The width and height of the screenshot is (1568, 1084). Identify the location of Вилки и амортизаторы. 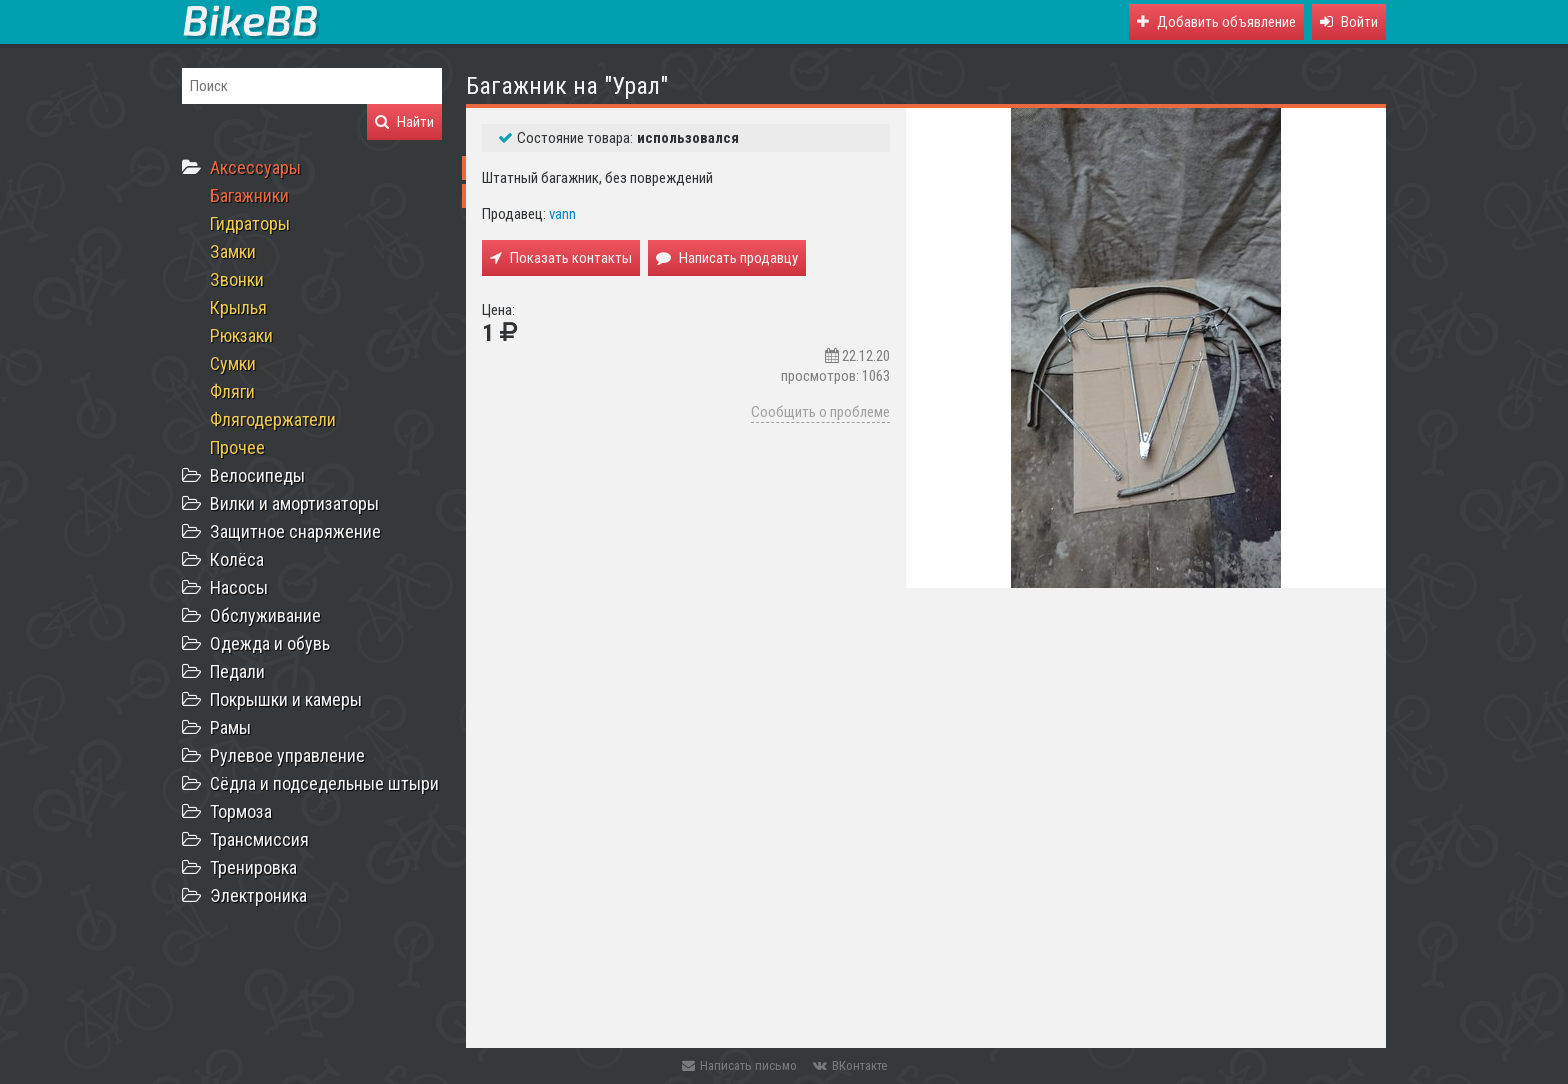
(294, 503).